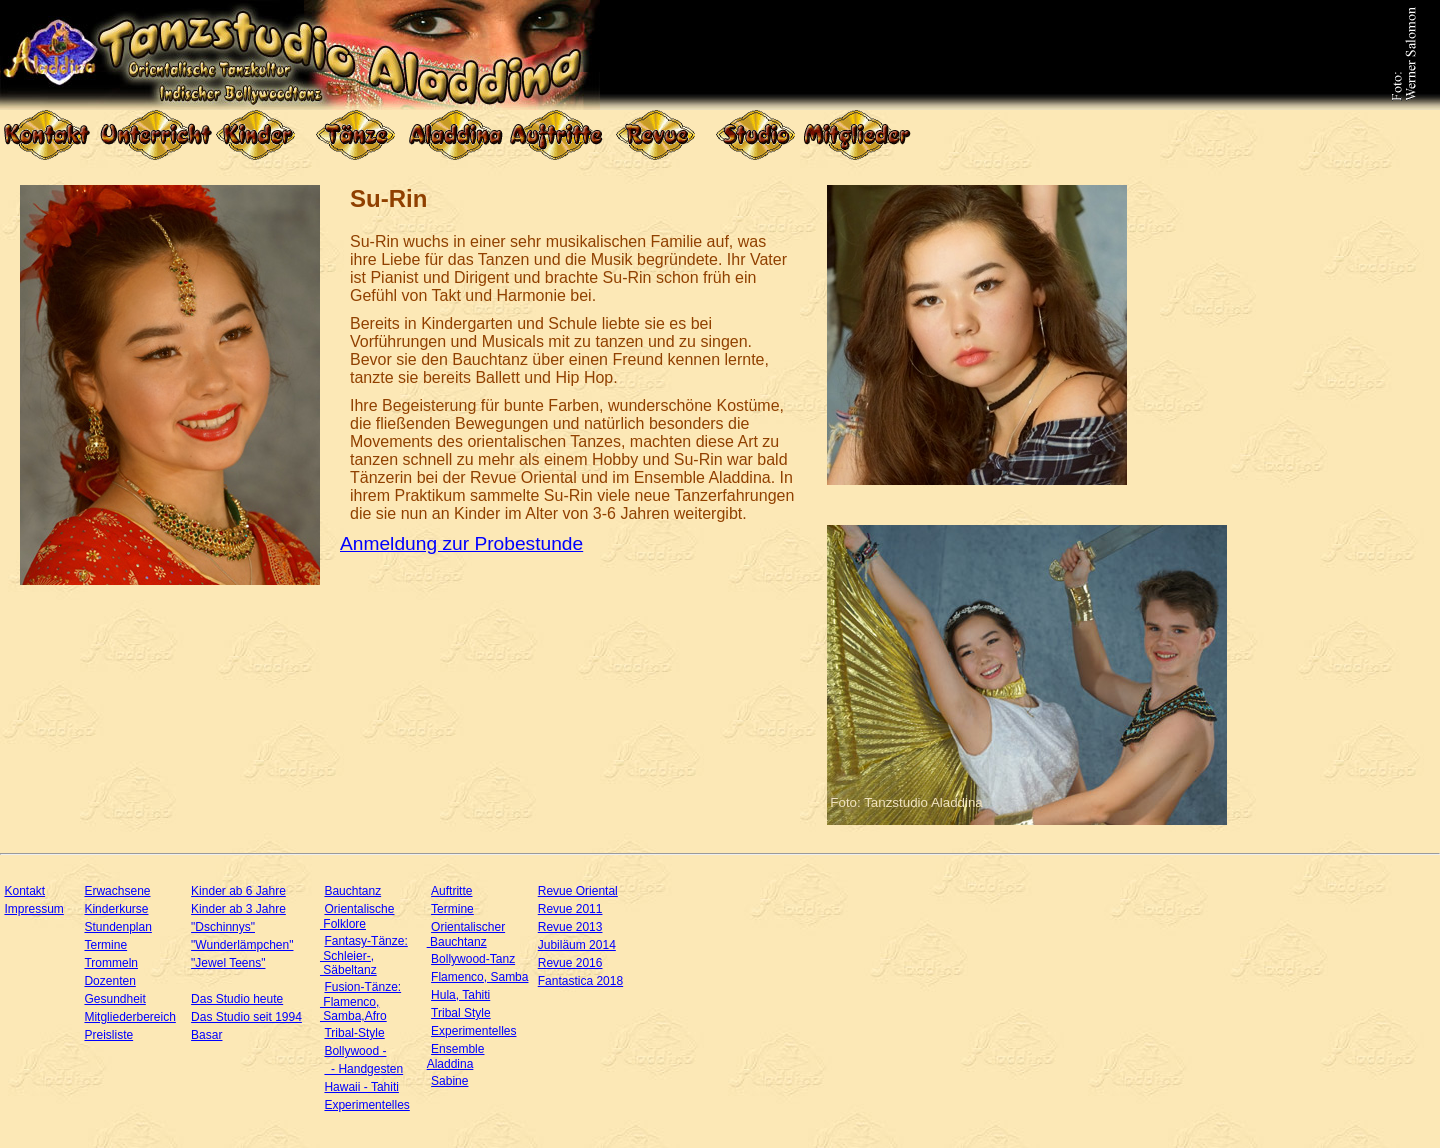  Describe the element at coordinates (461, 1013) in the screenshot. I see `Tribal Style` at that location.